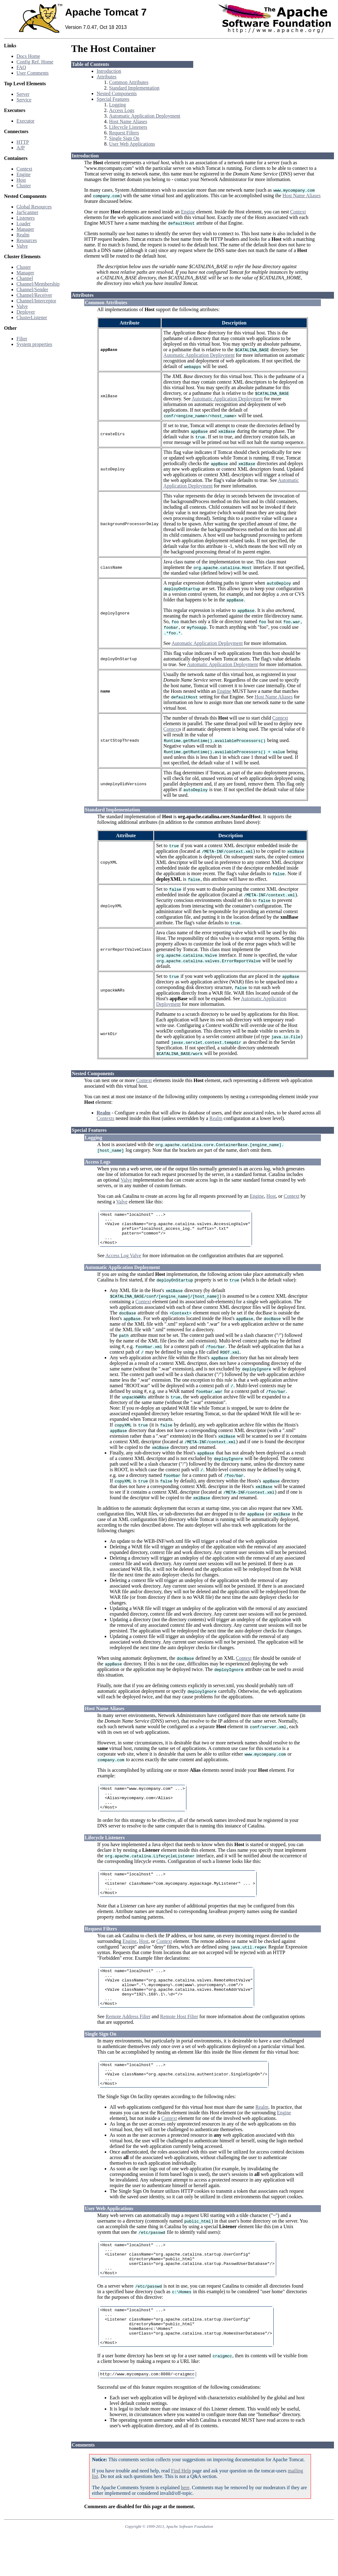  Describe the element at coordinates (113, 99) in the screenshot. I see `Special Features` at that location.